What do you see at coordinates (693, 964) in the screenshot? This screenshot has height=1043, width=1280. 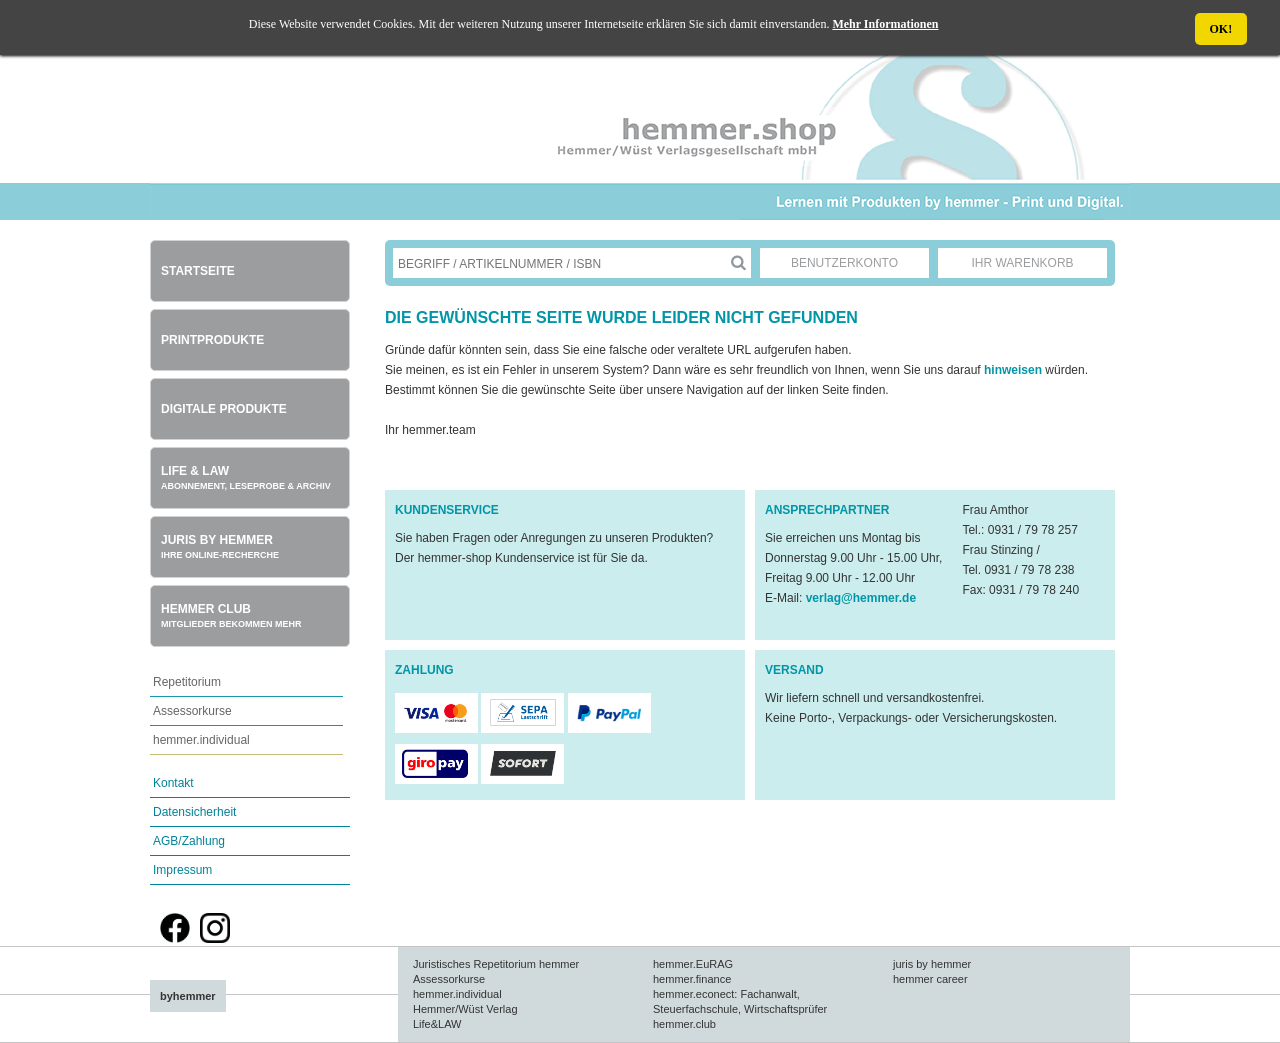 I see `hemmer.EuRAG` at bounding box center [693, 964].